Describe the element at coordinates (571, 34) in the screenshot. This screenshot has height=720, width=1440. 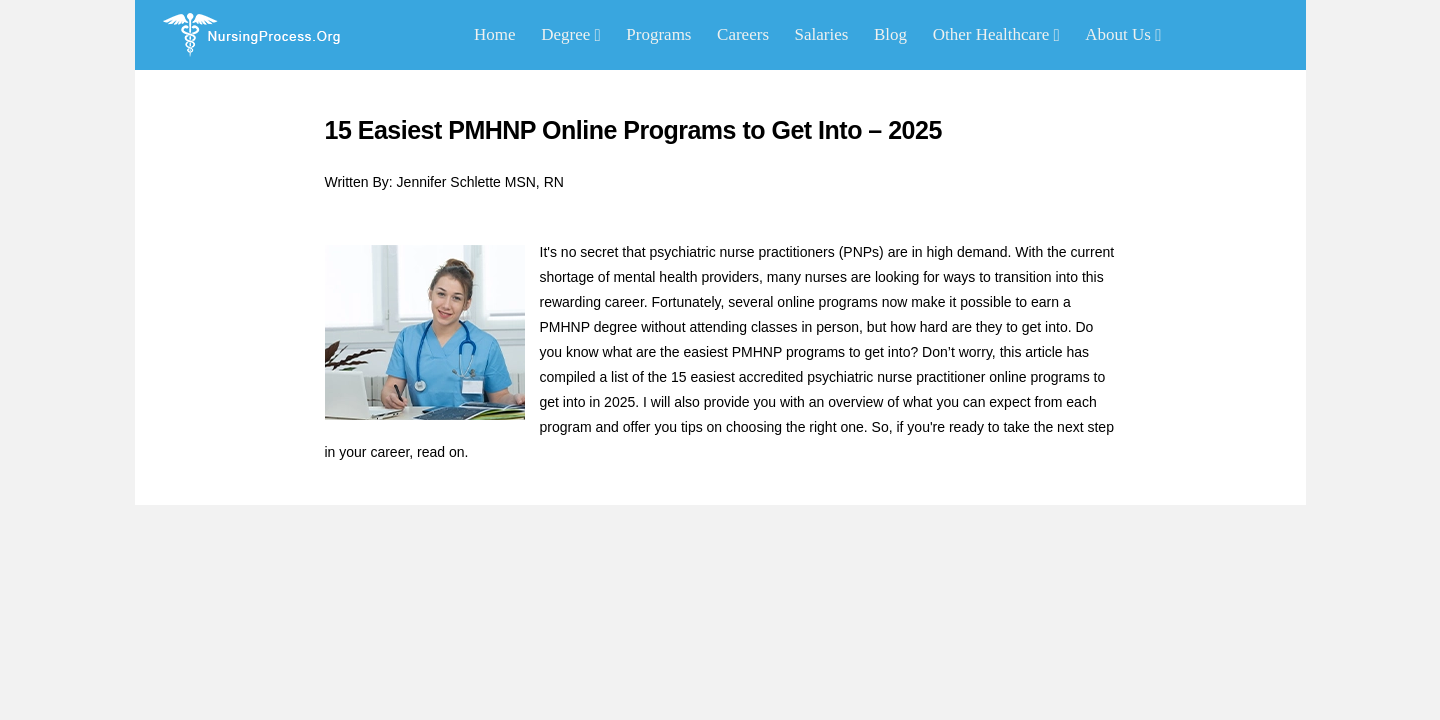
I see `Degree` at that location.